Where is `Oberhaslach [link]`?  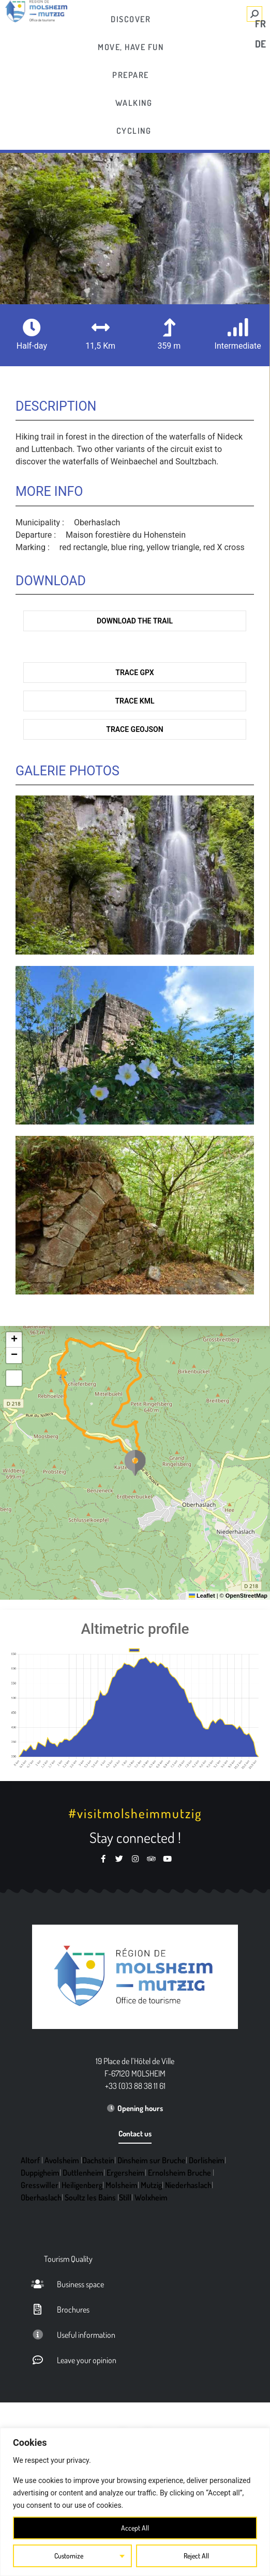 Oberhaslach [link] is located at coordinates (41, 2197).